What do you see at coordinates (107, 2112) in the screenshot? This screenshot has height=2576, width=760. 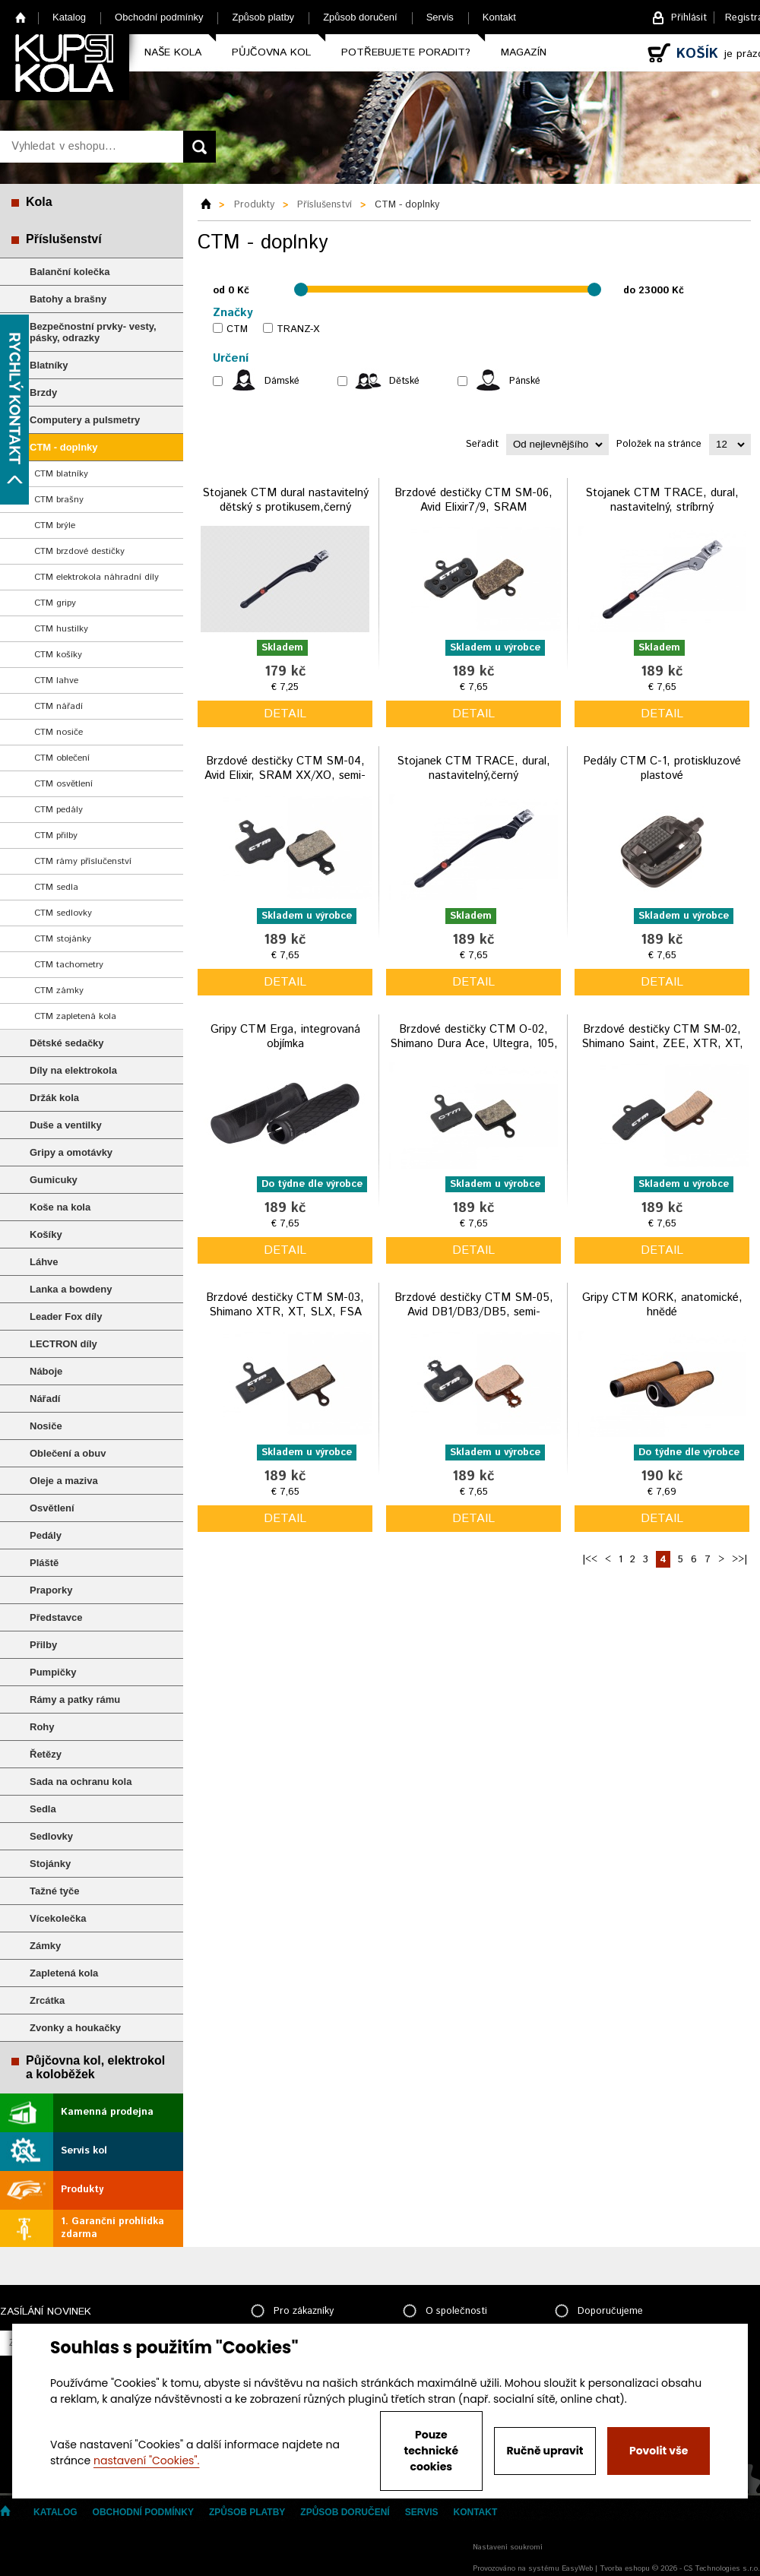 I see `Kamenná prodejna` at bounding box center [107, 2112].